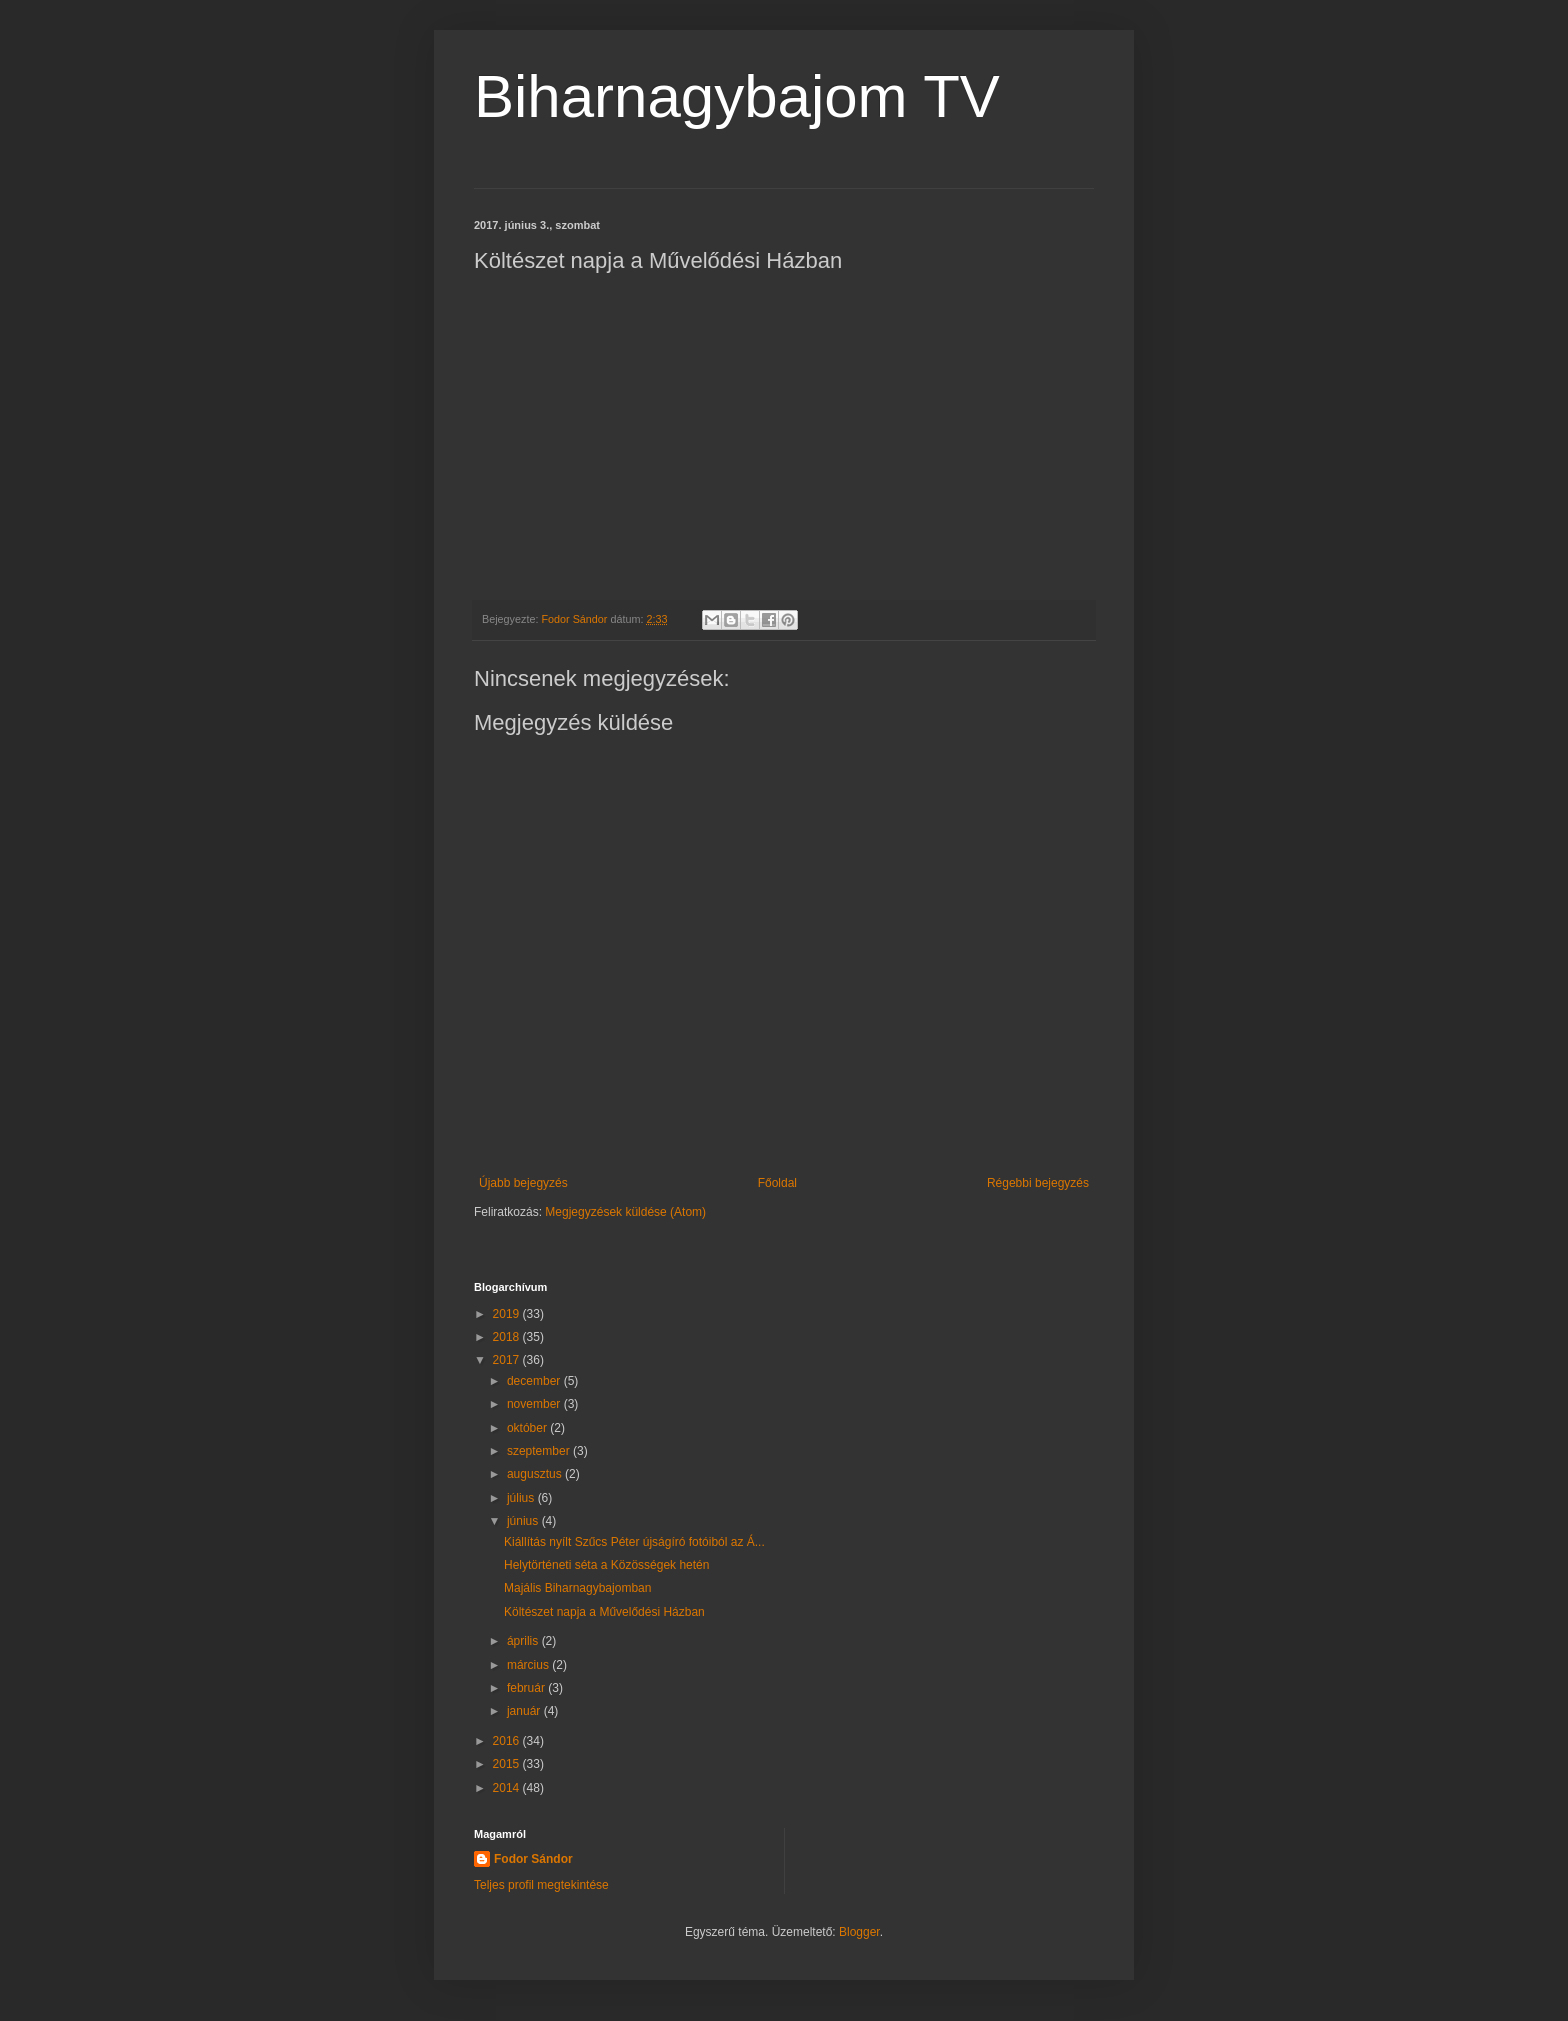 Image resolution: width=1568 pixels, height=2021 pixels. Describe the element at coordinates (508, 1788) in the screenshot. I see `2014` at that location.